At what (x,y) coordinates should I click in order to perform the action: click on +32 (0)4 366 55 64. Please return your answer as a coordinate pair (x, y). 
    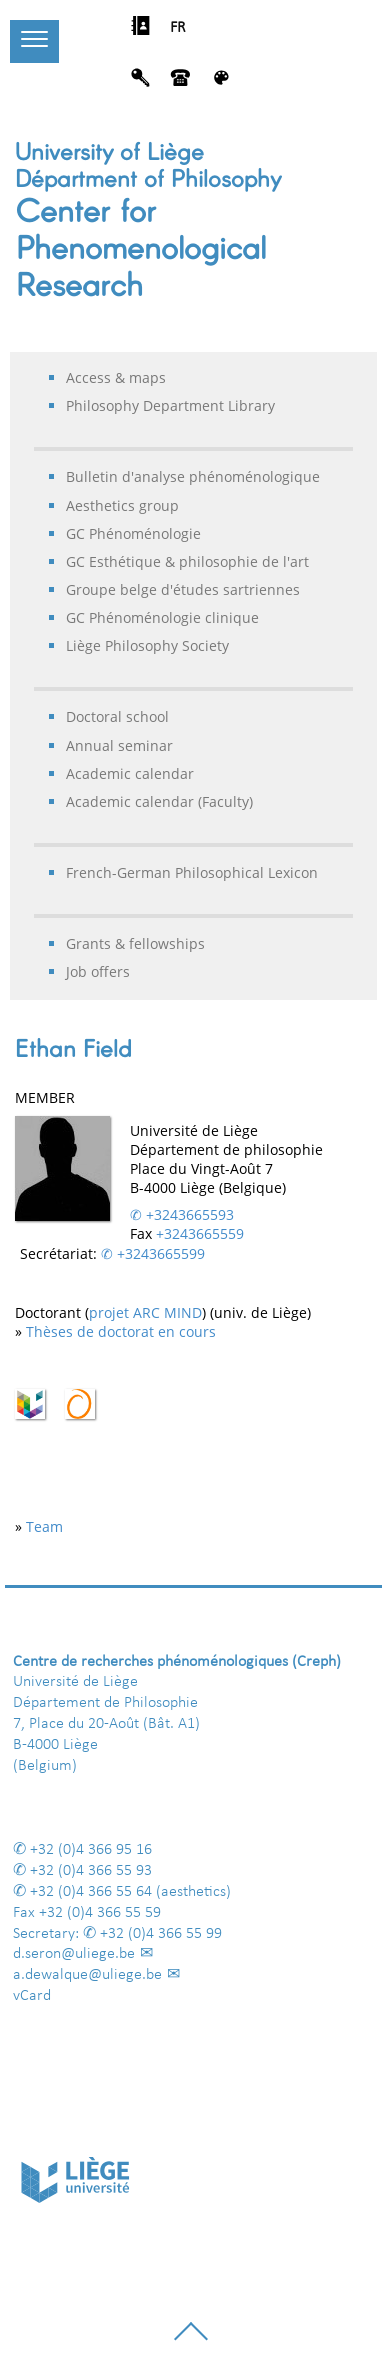
    Looking at the image, I should click on (91, 1892).